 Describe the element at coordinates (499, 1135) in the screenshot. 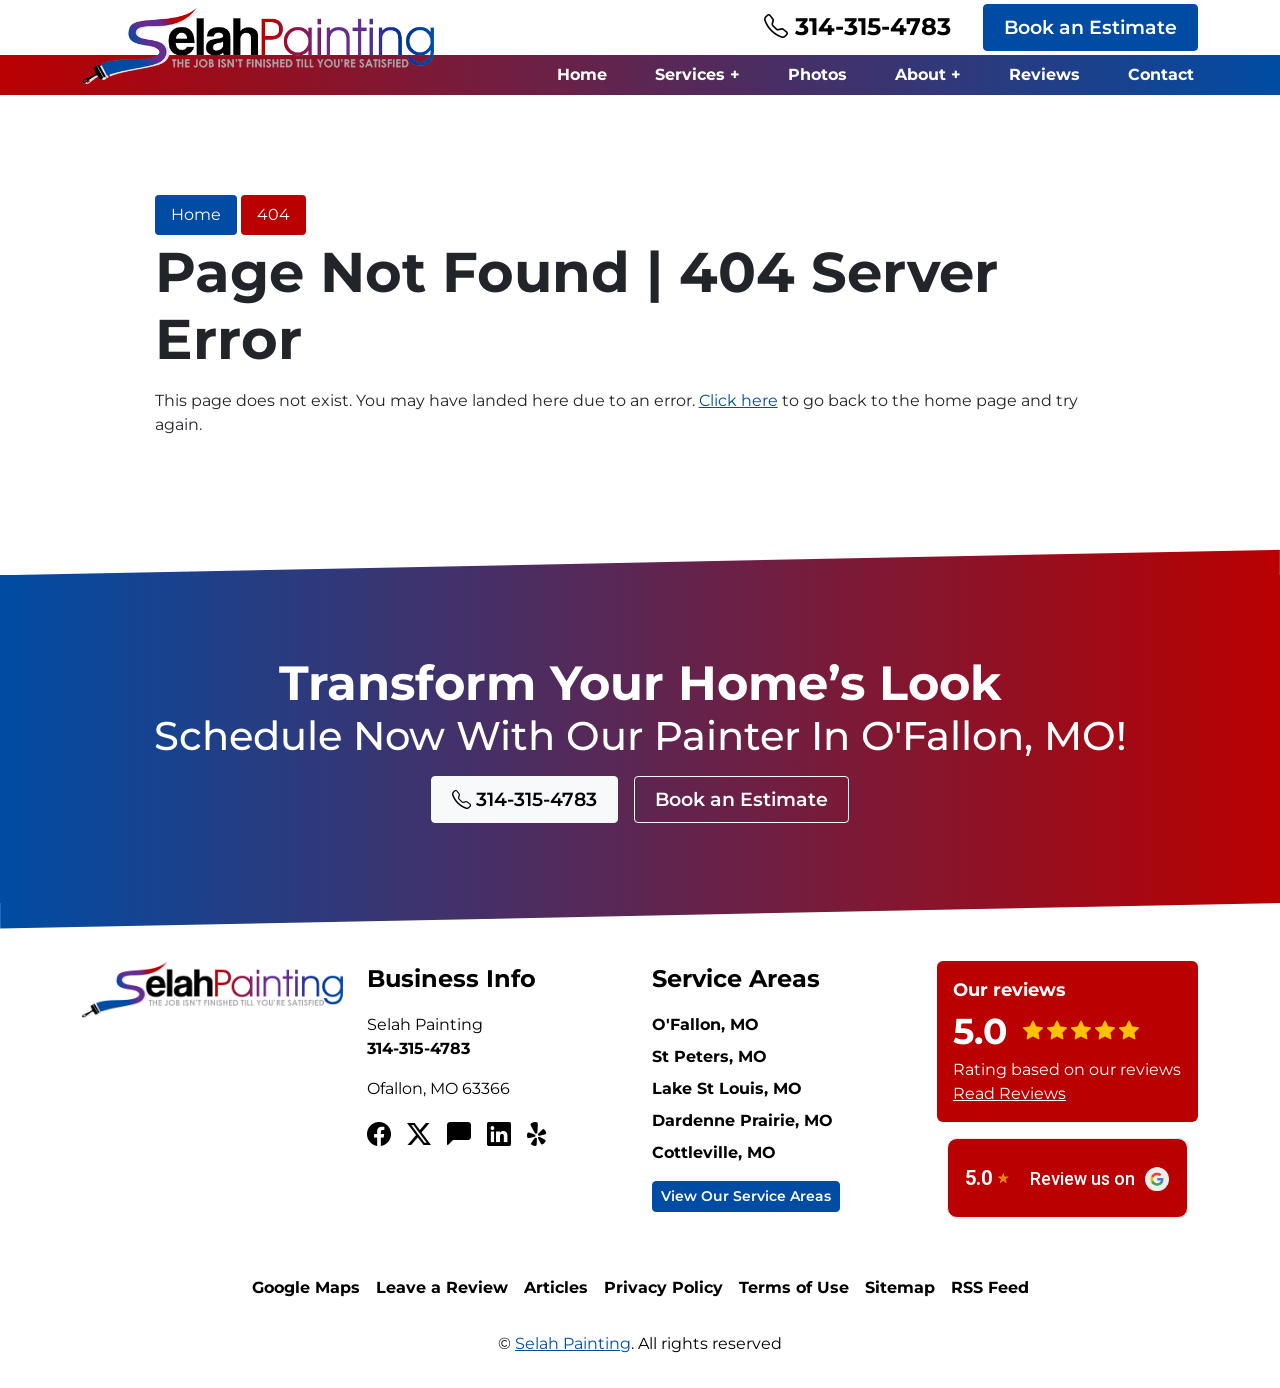

I see `[LinkedIn]` at that location.